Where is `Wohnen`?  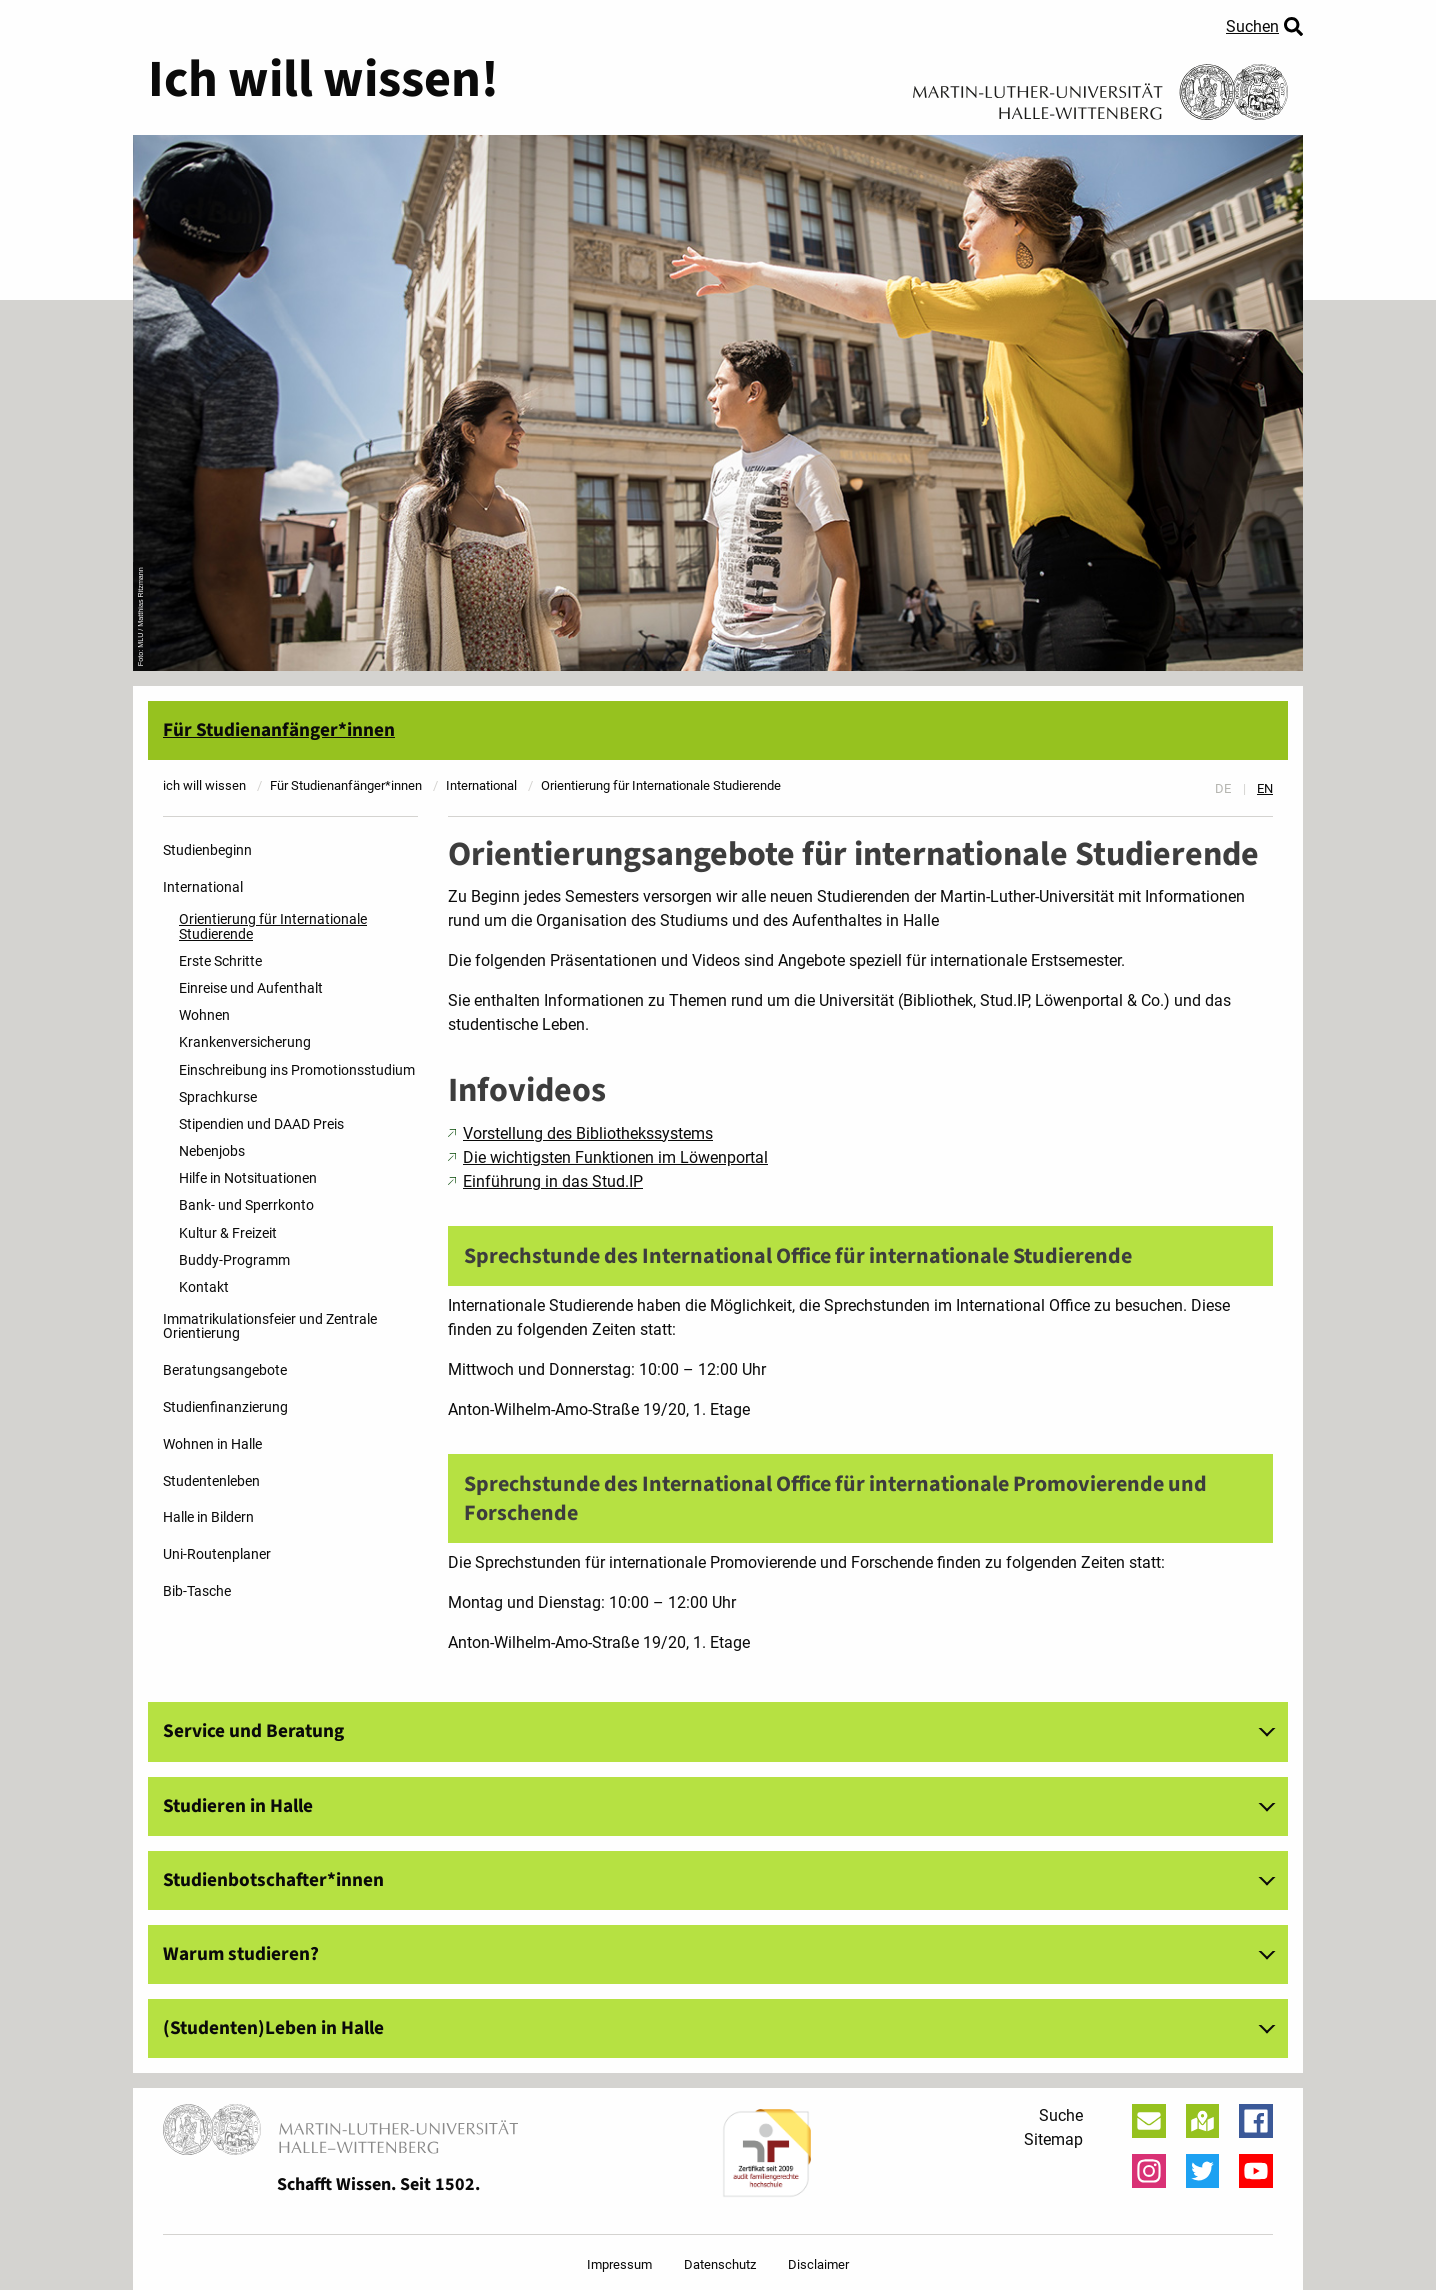
Wohnen is located at coordinates (204, 1015).